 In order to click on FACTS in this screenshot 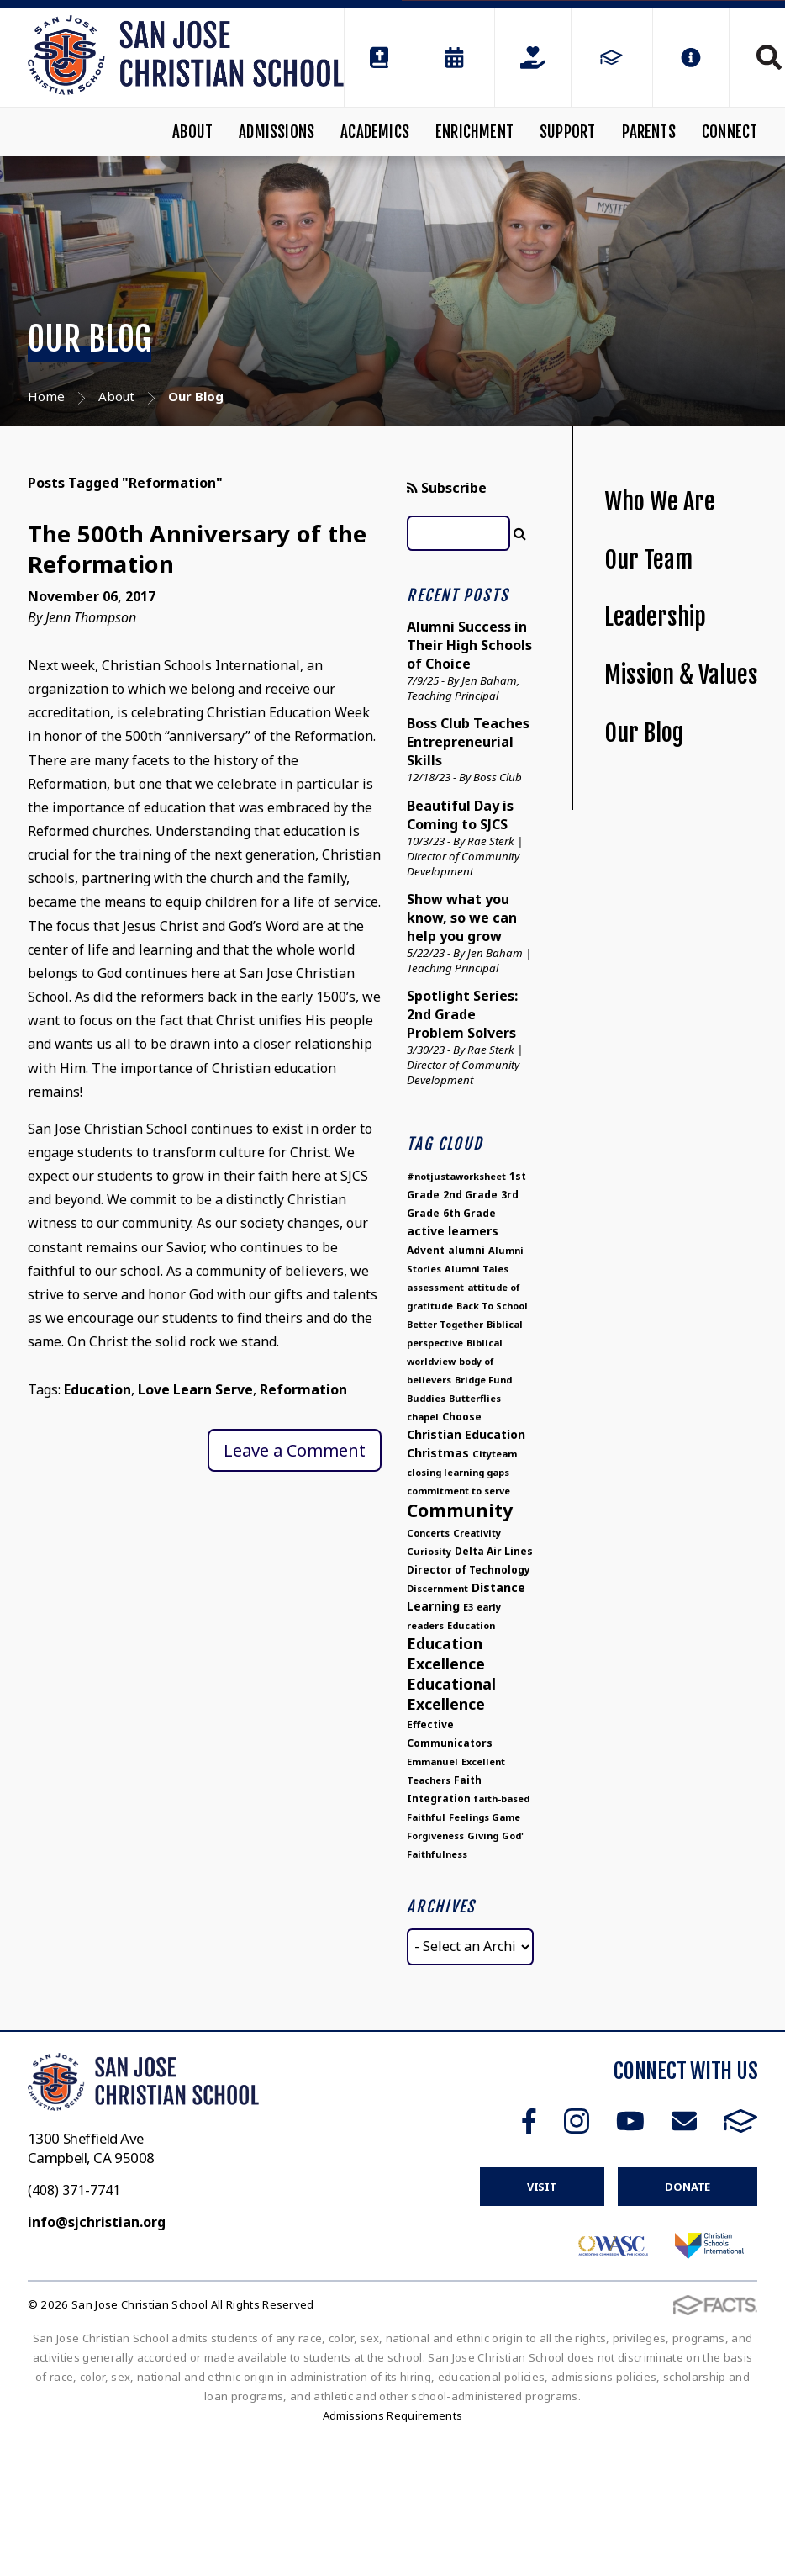, I will do `click(741, 2121)`.